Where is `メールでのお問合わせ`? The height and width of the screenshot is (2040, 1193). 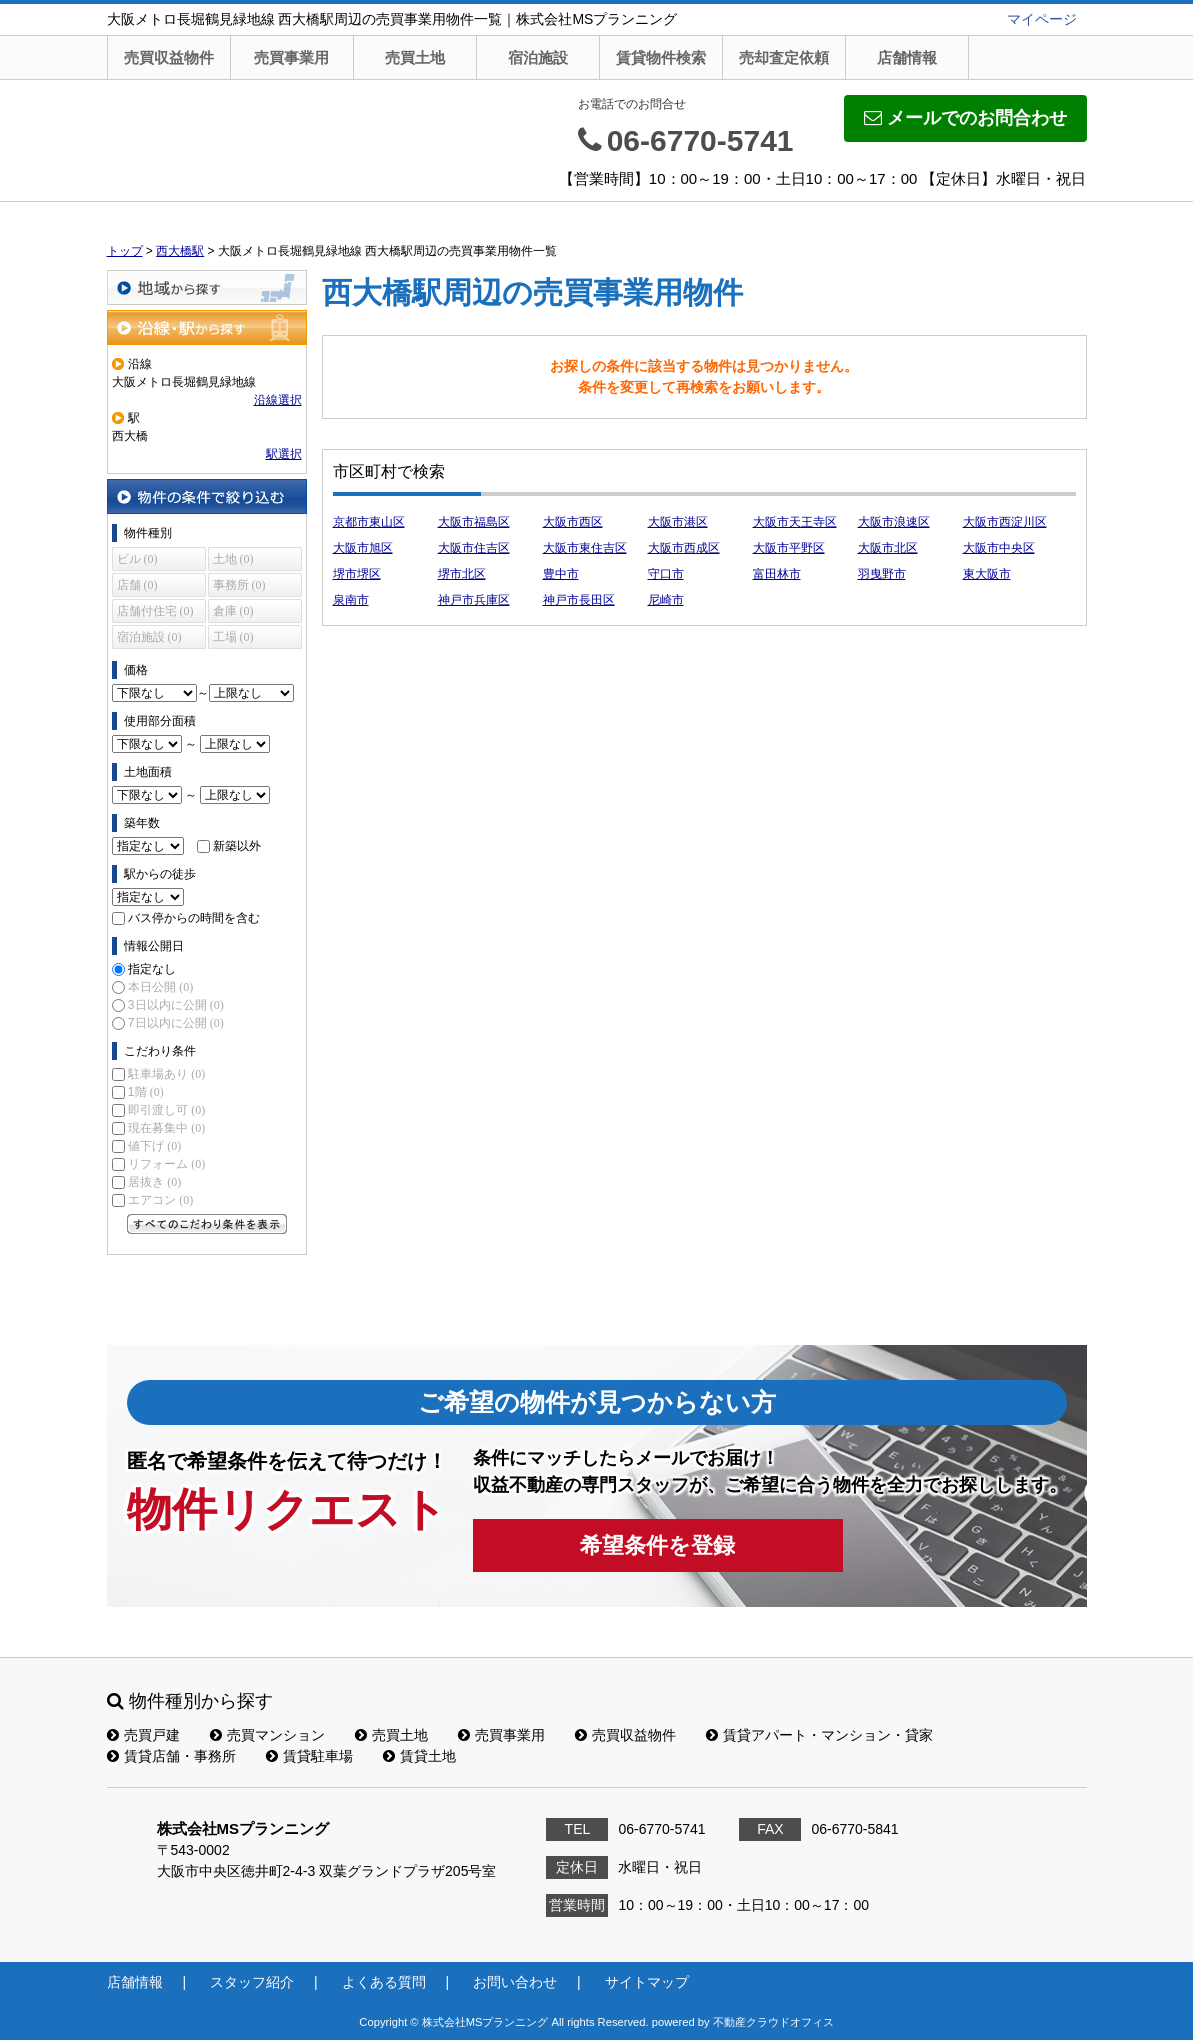
メールでのお問合わせ is located at coordinates (965, 118).